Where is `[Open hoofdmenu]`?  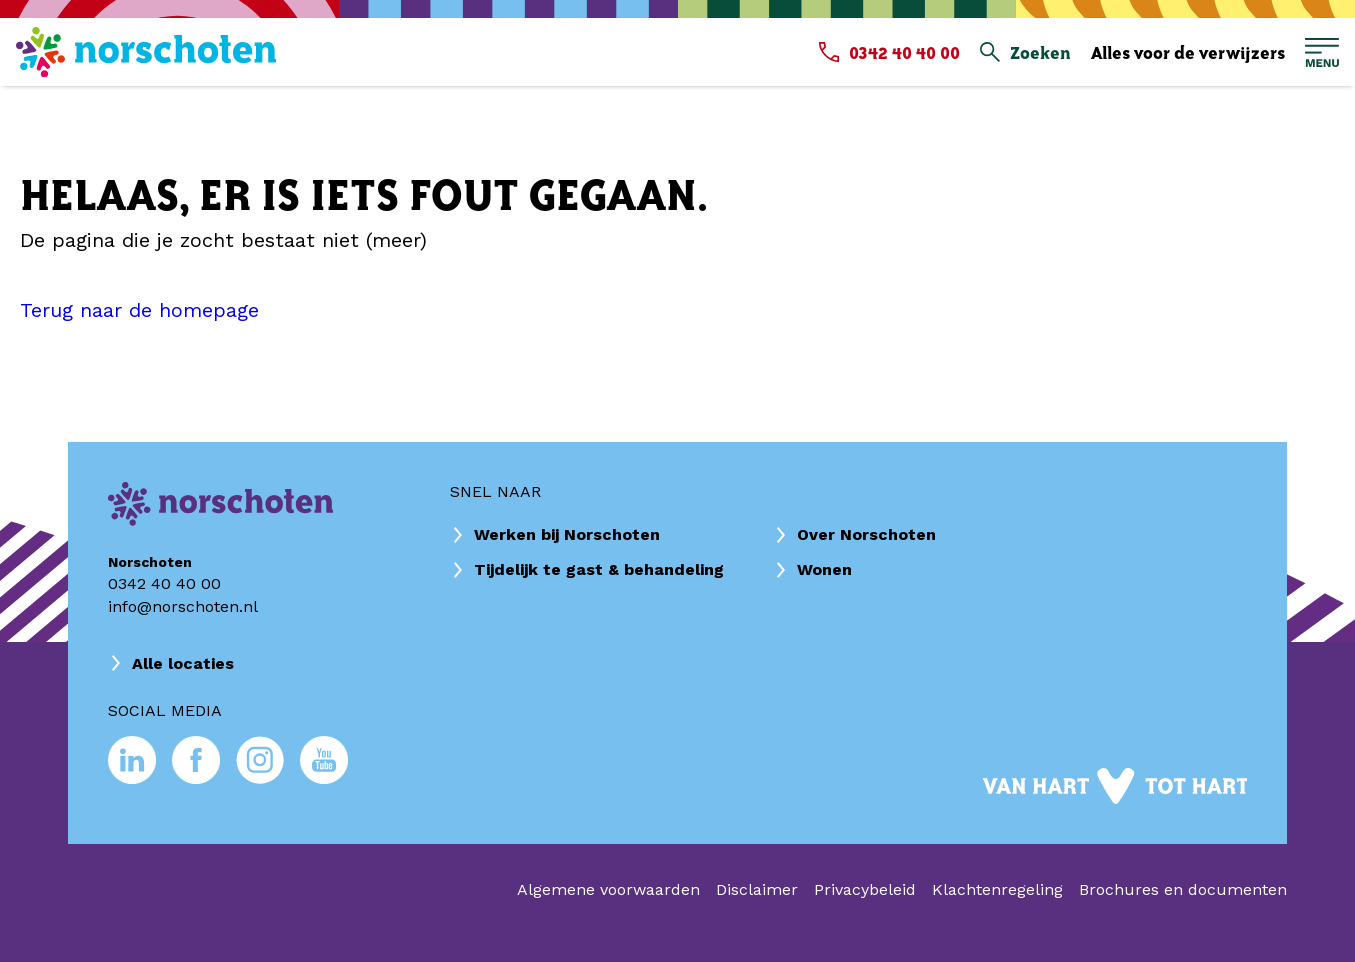 [Open hoofdmenu] is located at coordinates (1322, 52).